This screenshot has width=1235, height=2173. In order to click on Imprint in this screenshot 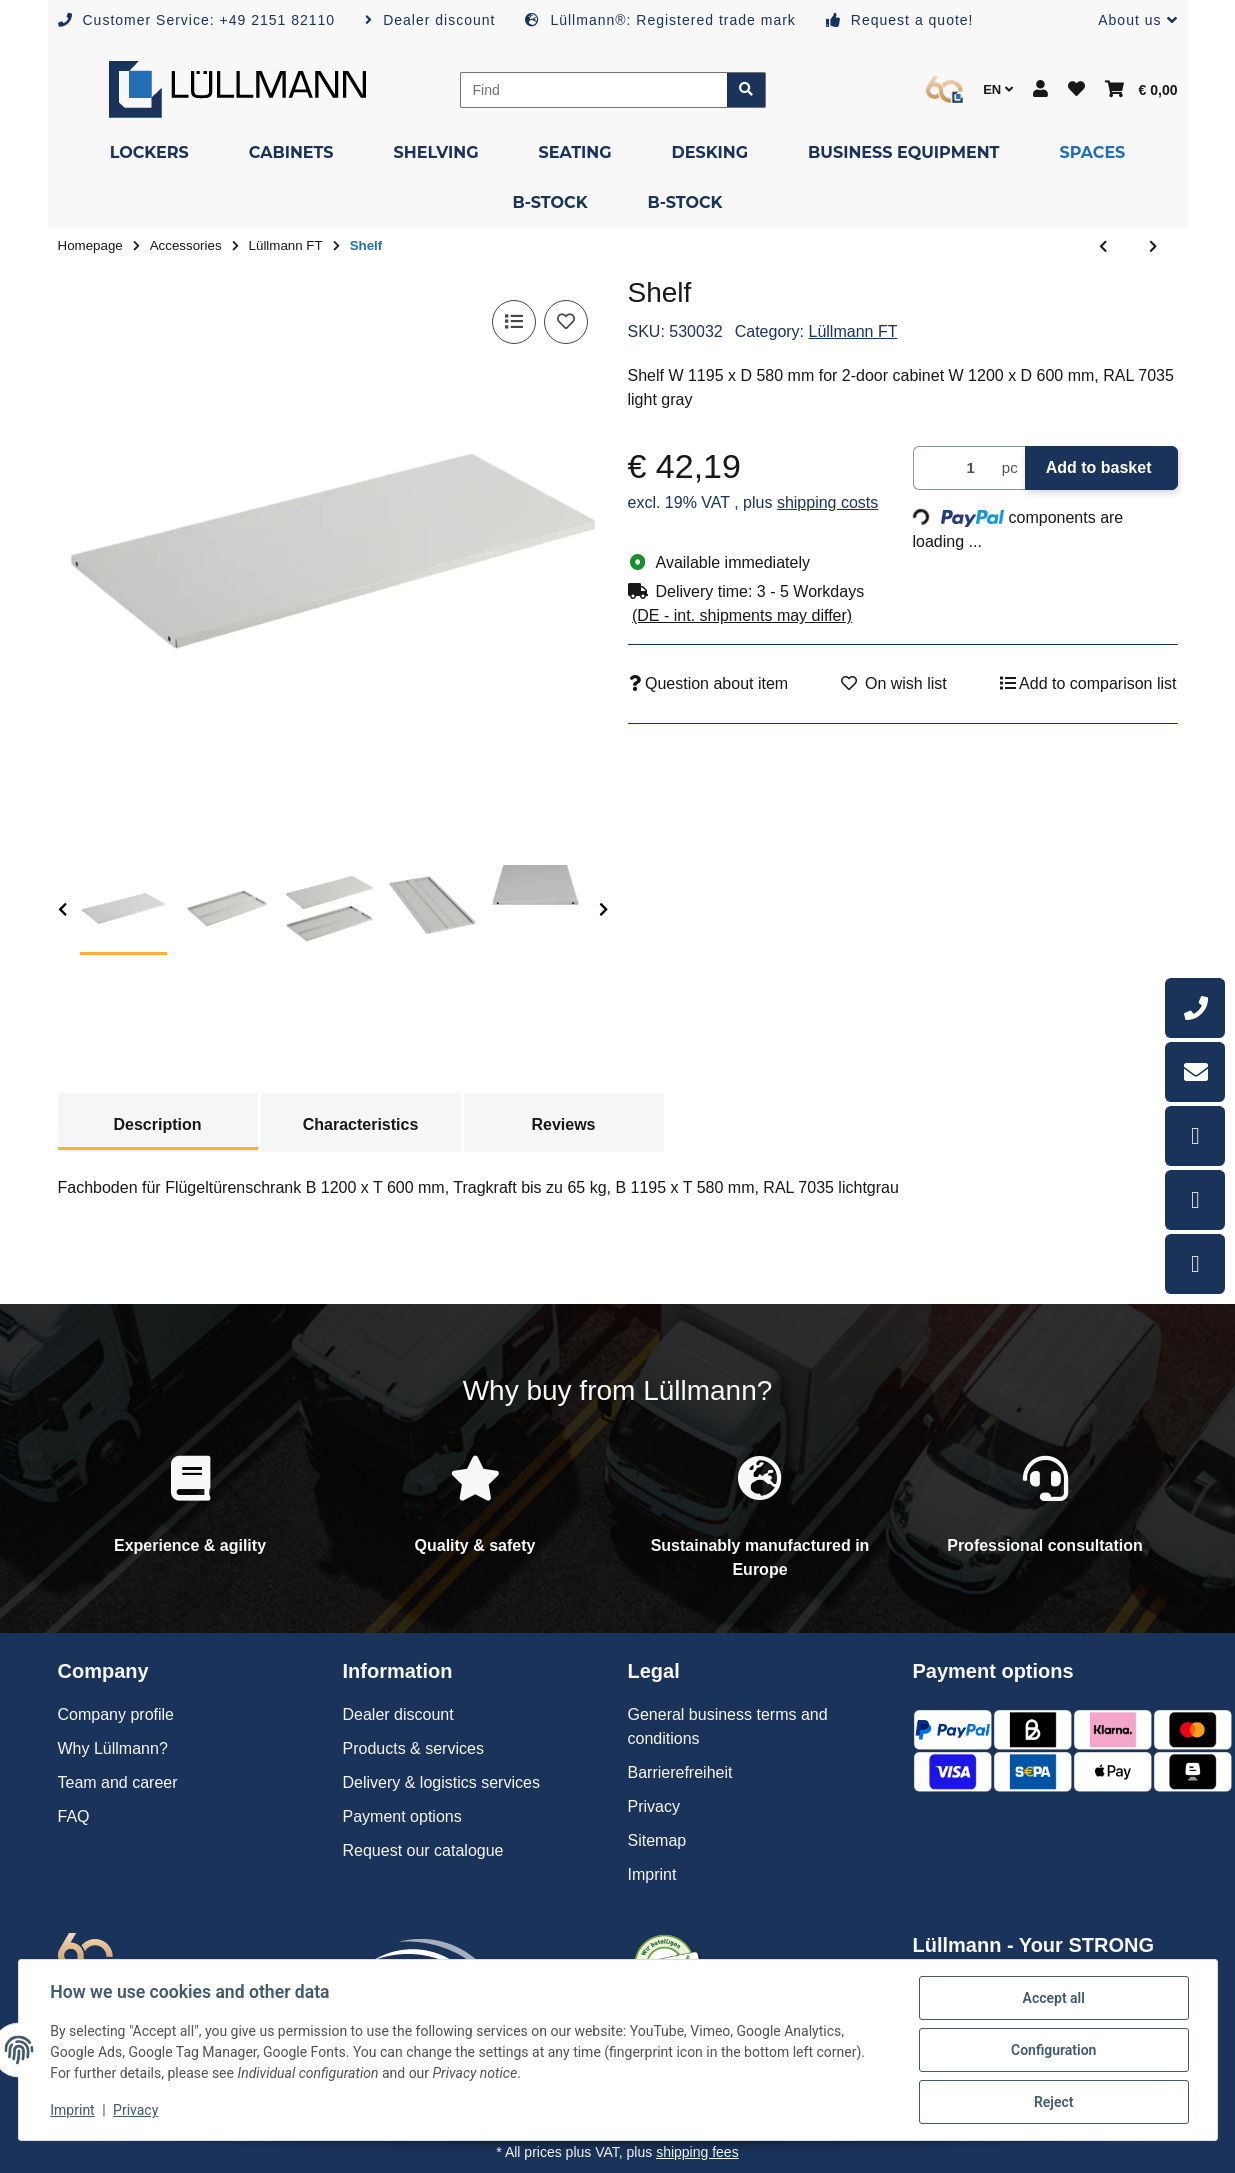, I will do `click(73, 2111)`.